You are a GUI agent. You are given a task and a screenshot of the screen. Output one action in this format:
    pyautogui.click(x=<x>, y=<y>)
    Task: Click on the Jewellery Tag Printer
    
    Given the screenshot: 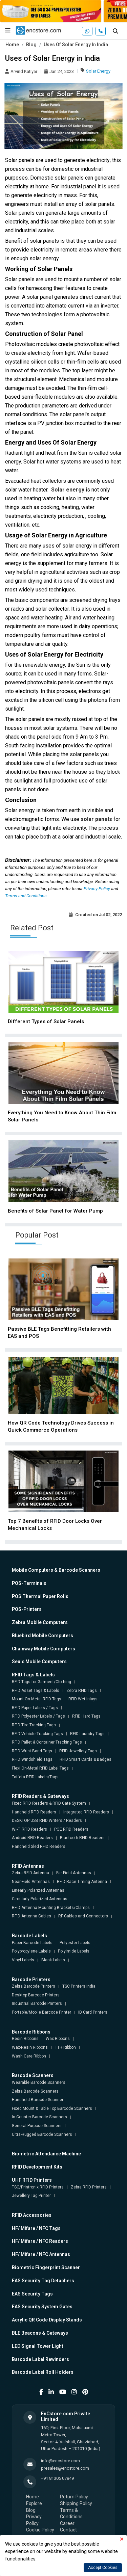 What is the action you would take?
    pyautogui.click(x=31, y=2195)
    